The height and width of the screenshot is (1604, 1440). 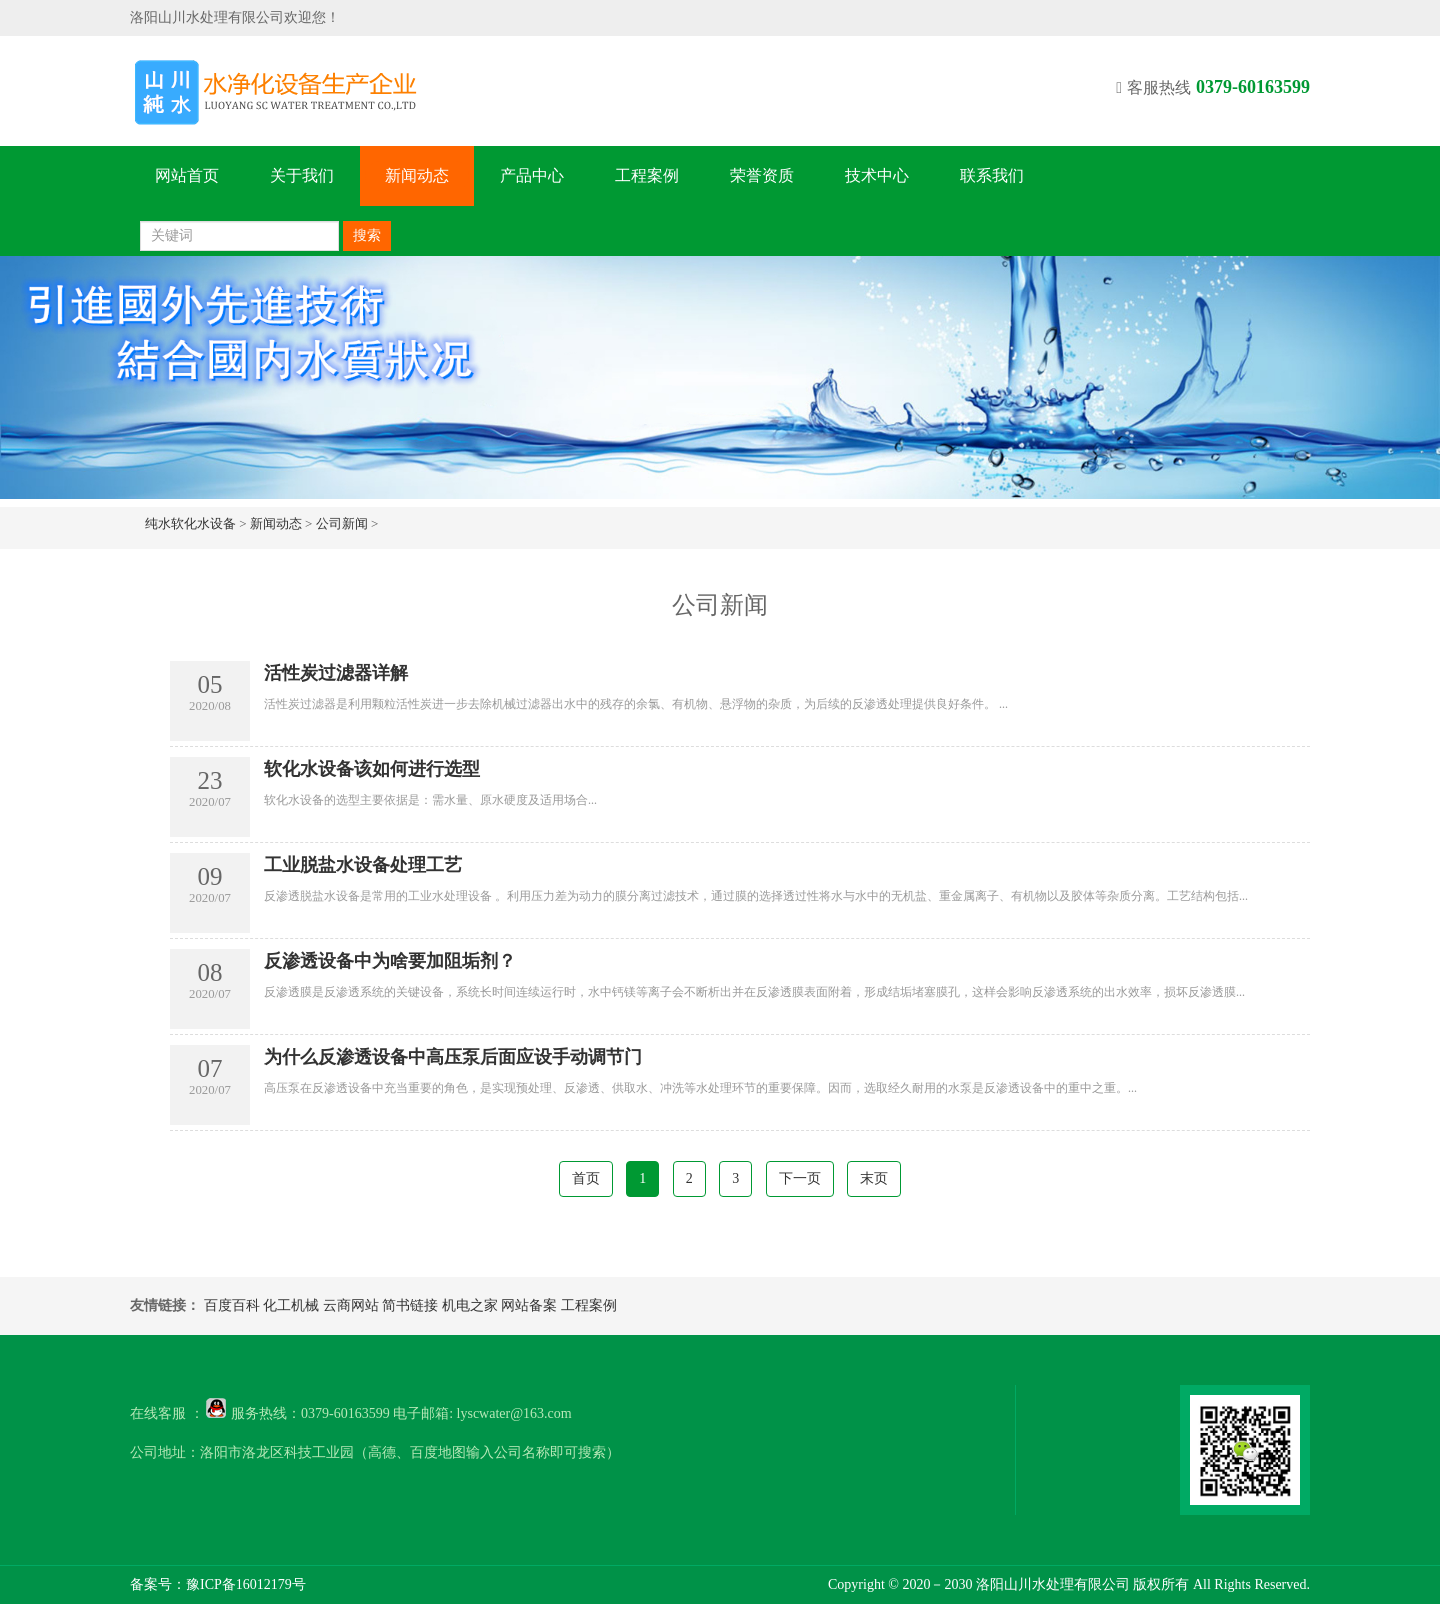 I want to click on 新闻动态, so click(x=417, y=175).